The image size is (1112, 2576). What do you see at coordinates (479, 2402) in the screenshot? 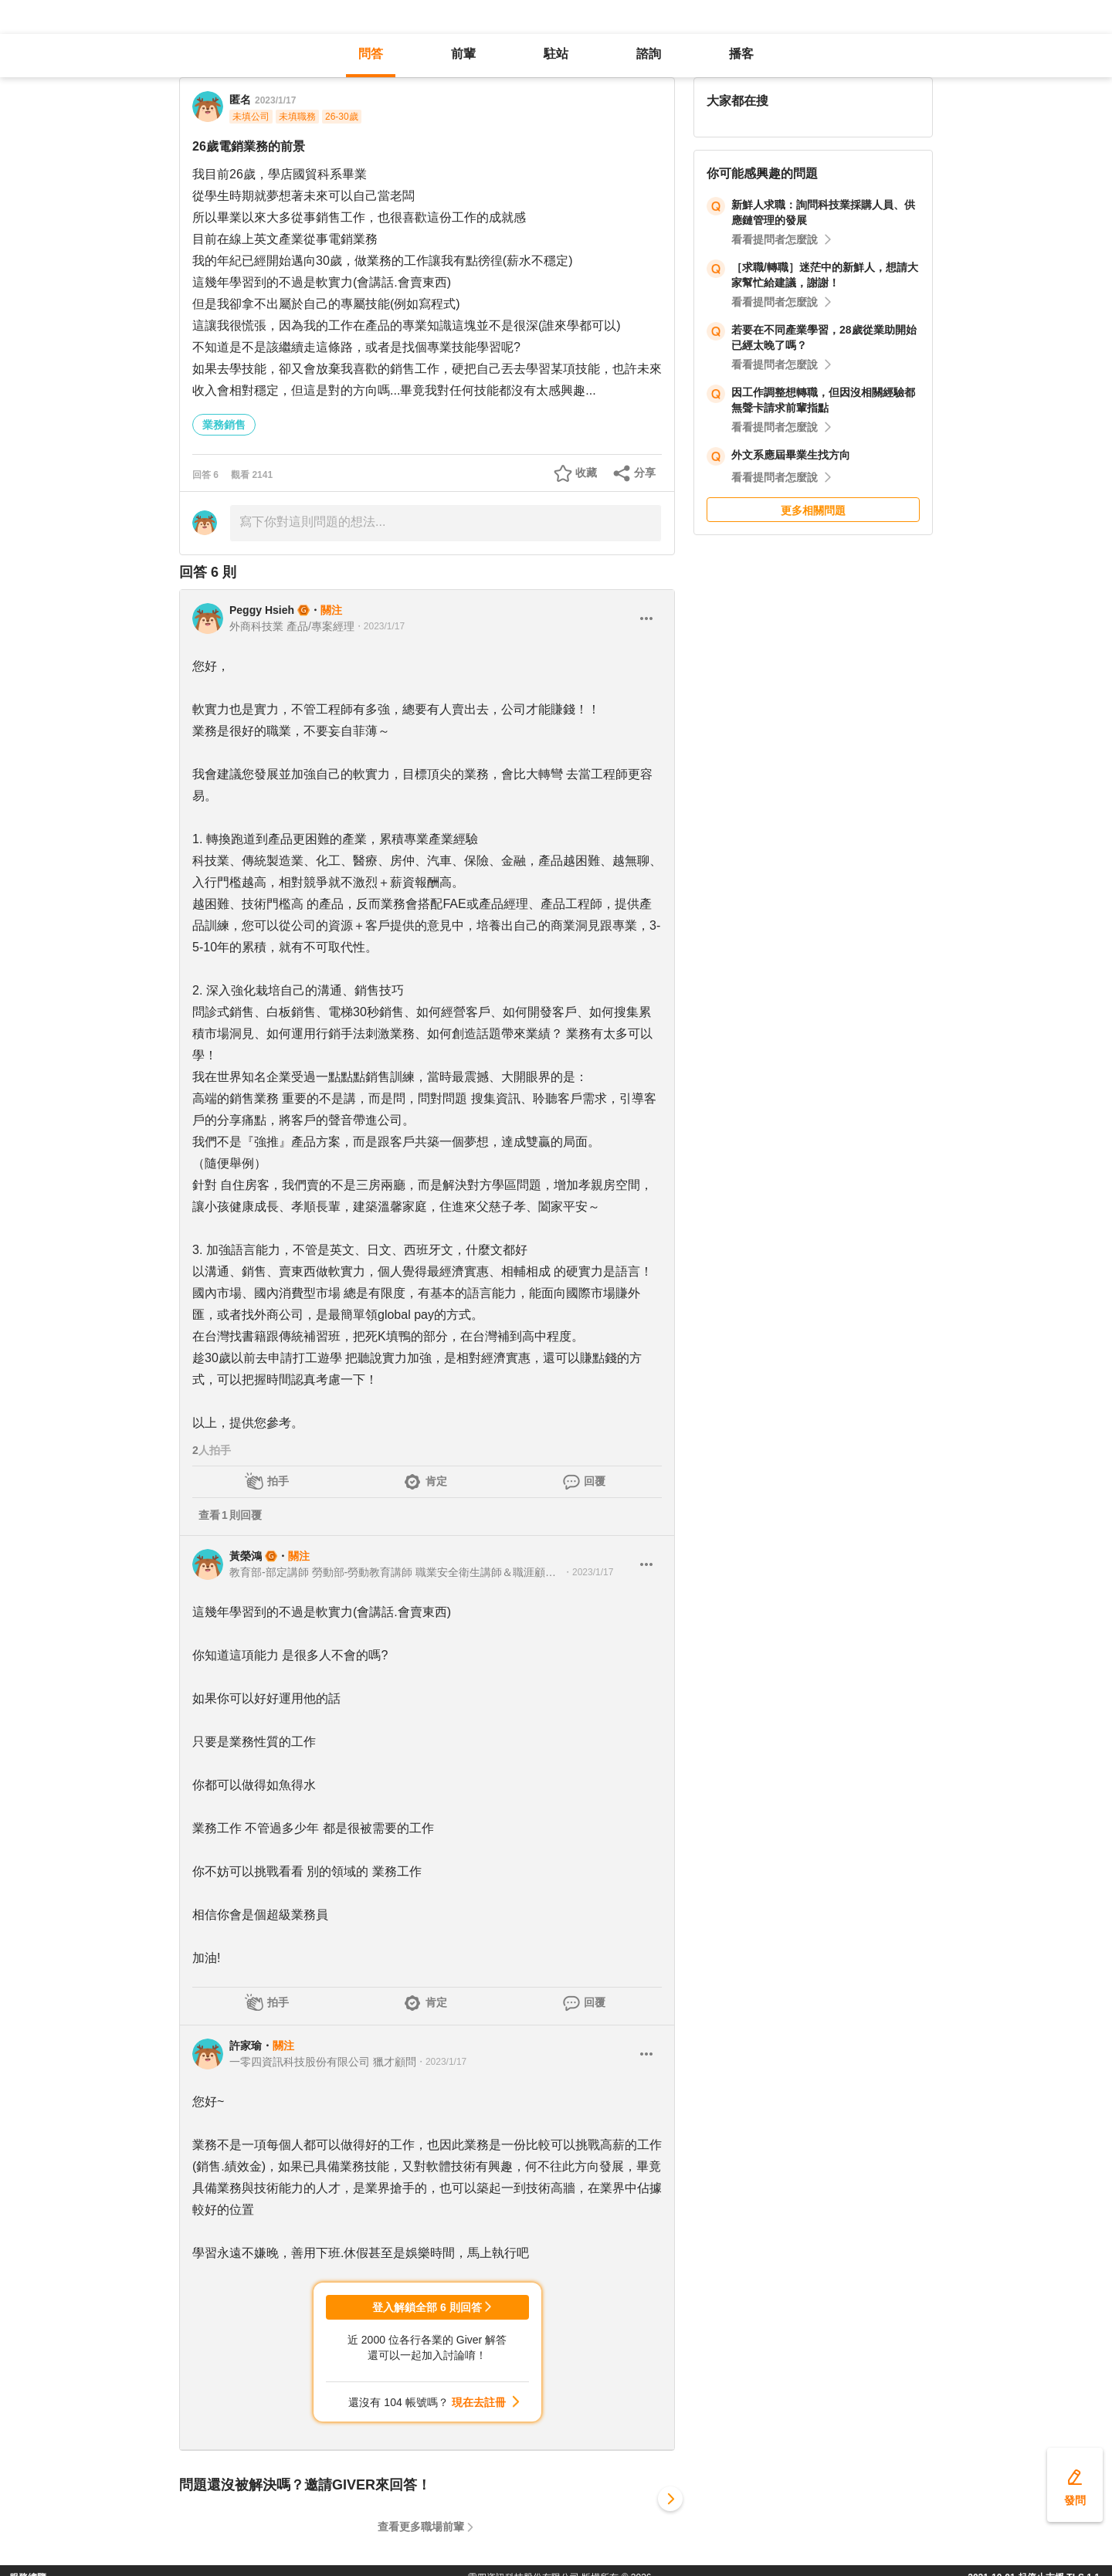
I see `現在去註冊` at bounding box center [479, 2402].